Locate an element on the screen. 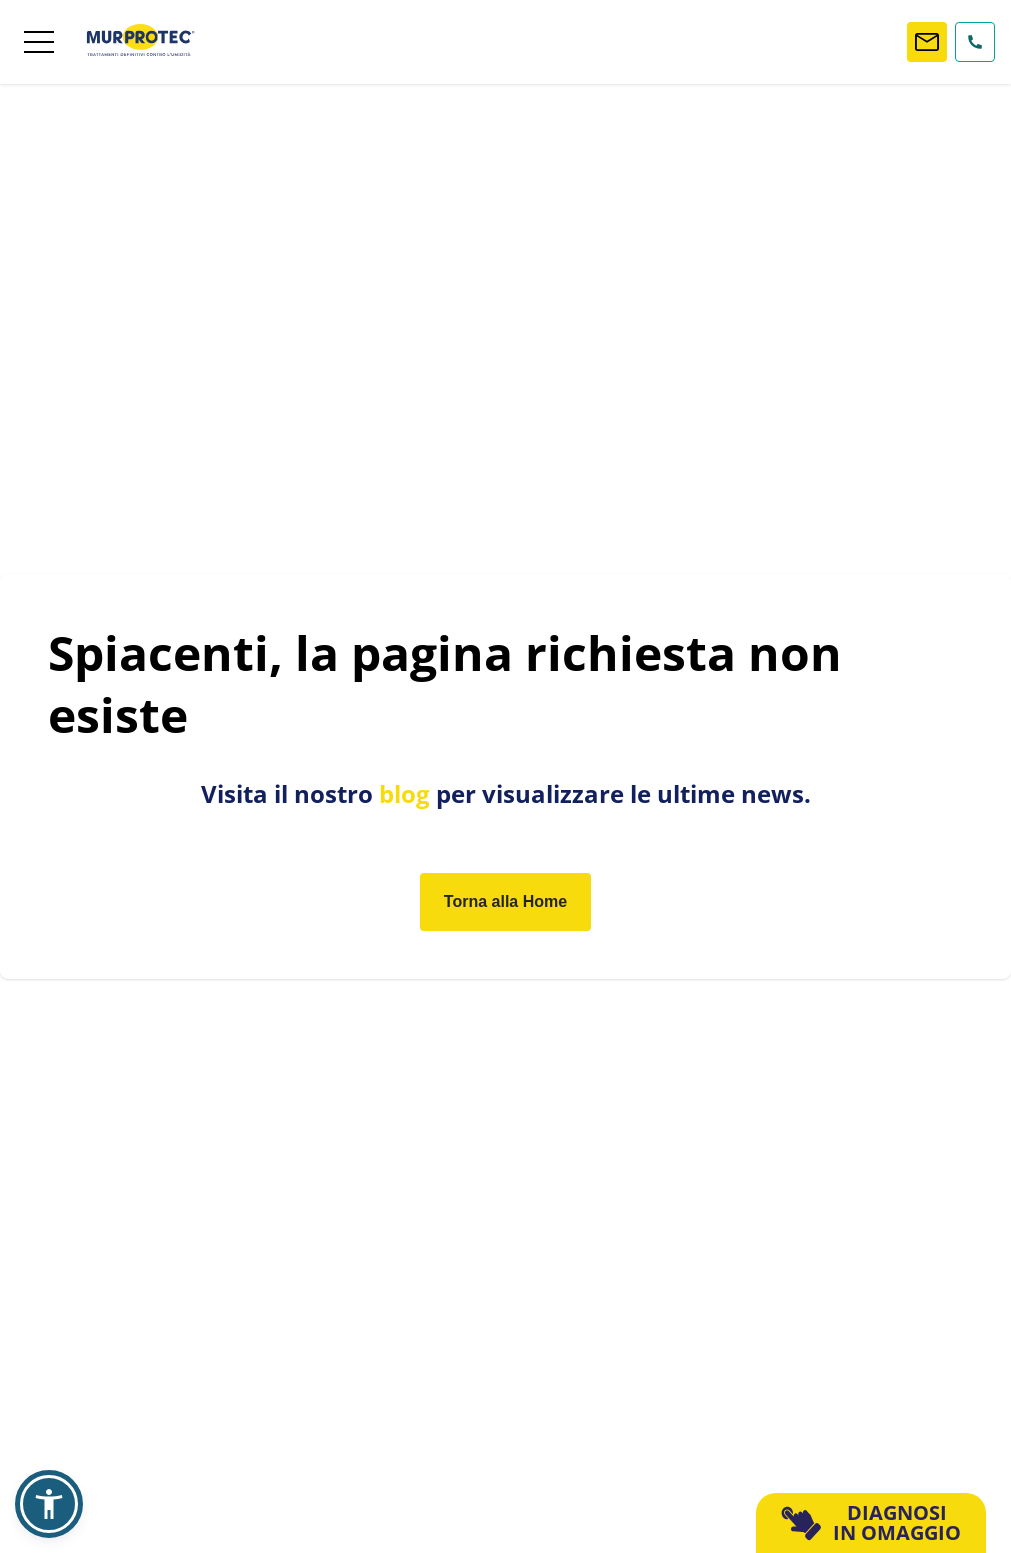  blog is located at coordinates (404, 793).